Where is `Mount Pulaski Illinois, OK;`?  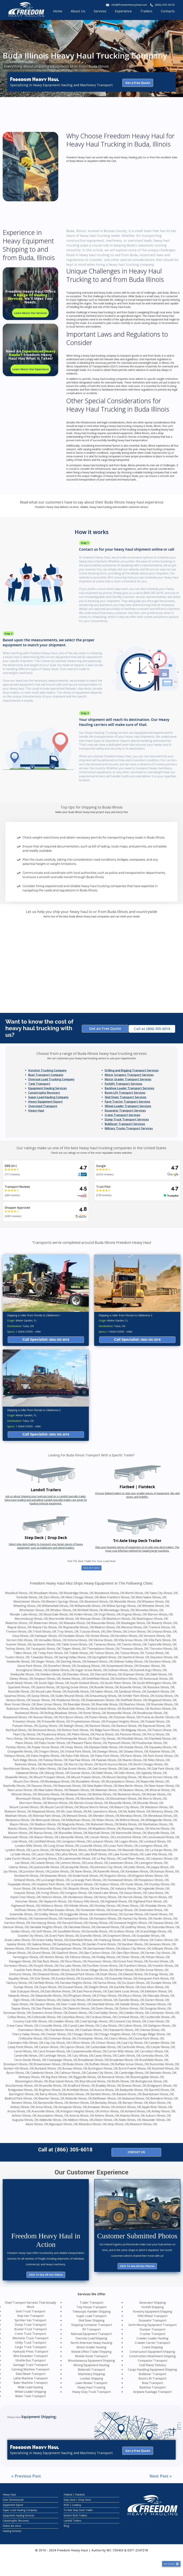 Mount Pulaski Illinois, OK; is located at coordinates (88, 1777).